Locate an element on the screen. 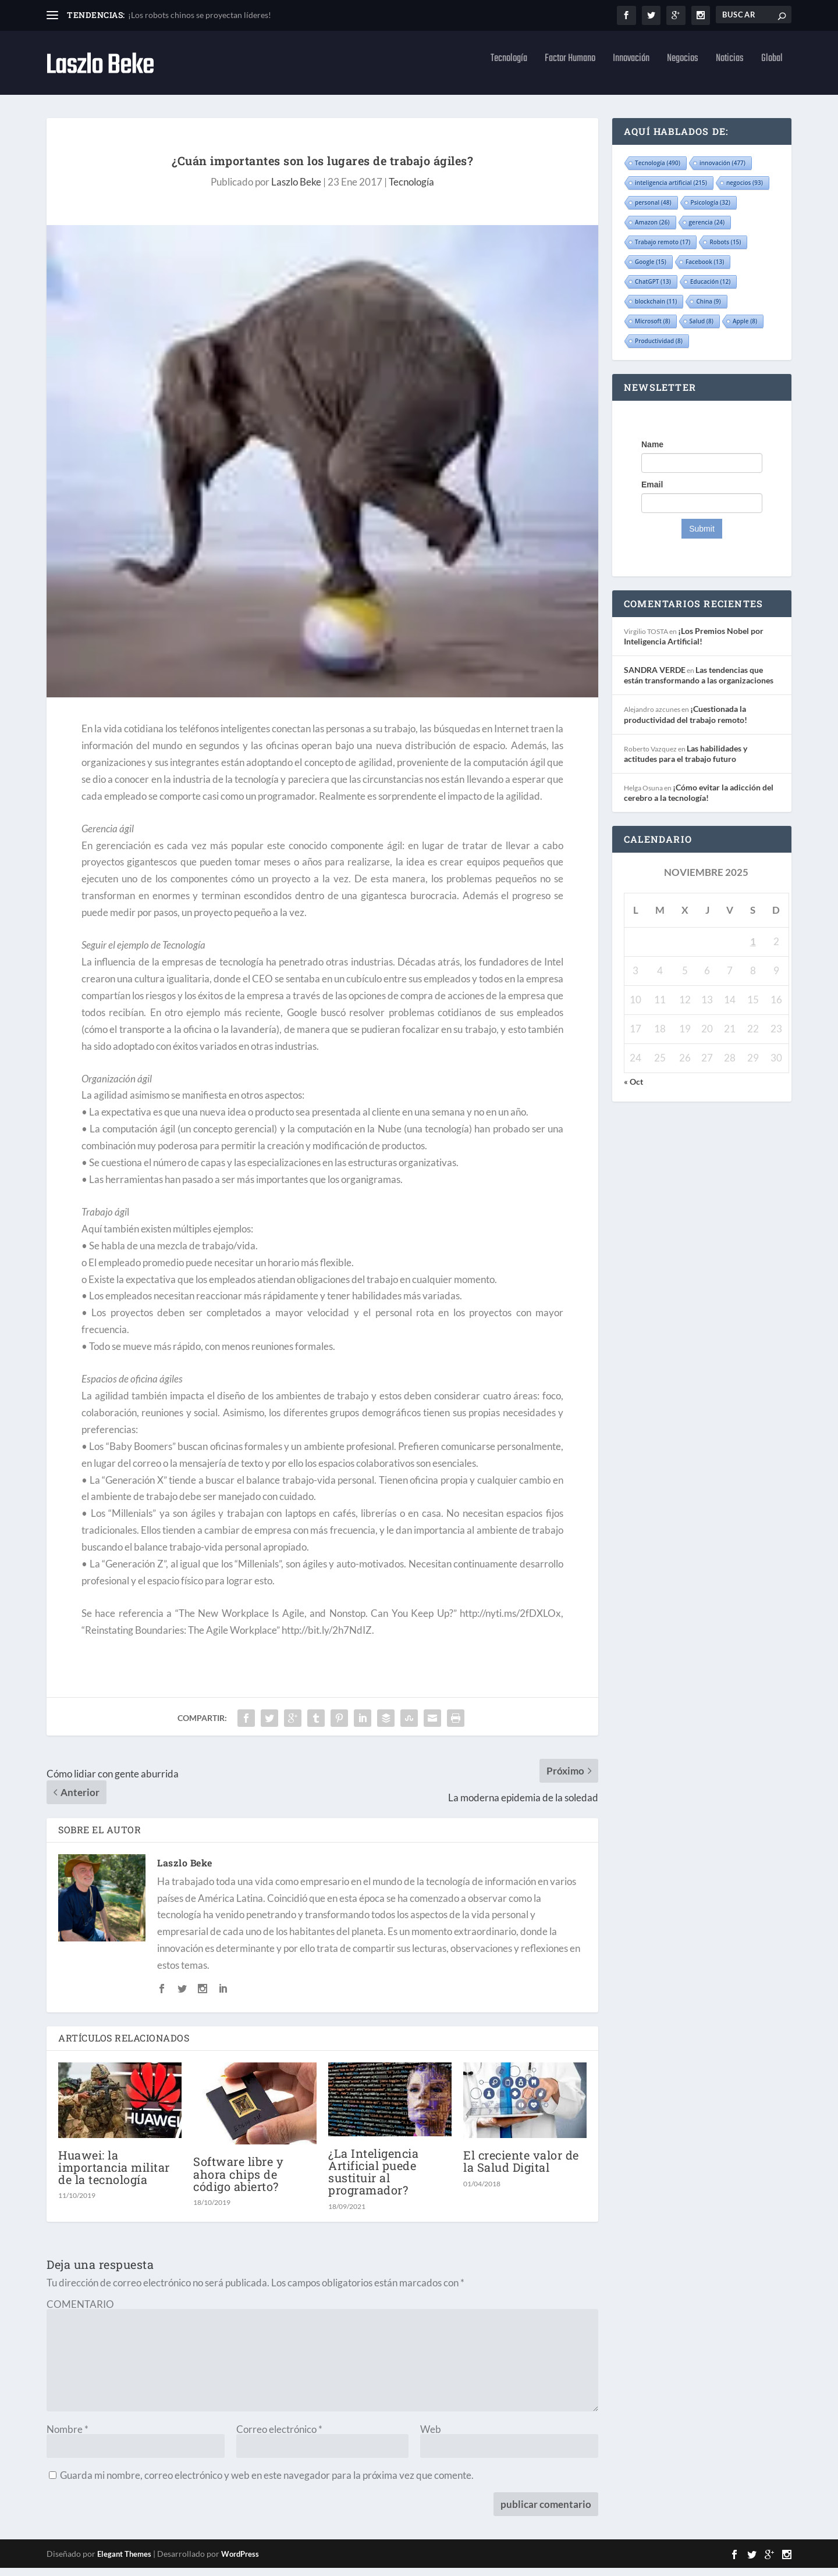 Image resolution: width=838 pixels, height=2576 pixels. Software libre y ahora chips de código abierto? is located at coordinates (238, 2181).